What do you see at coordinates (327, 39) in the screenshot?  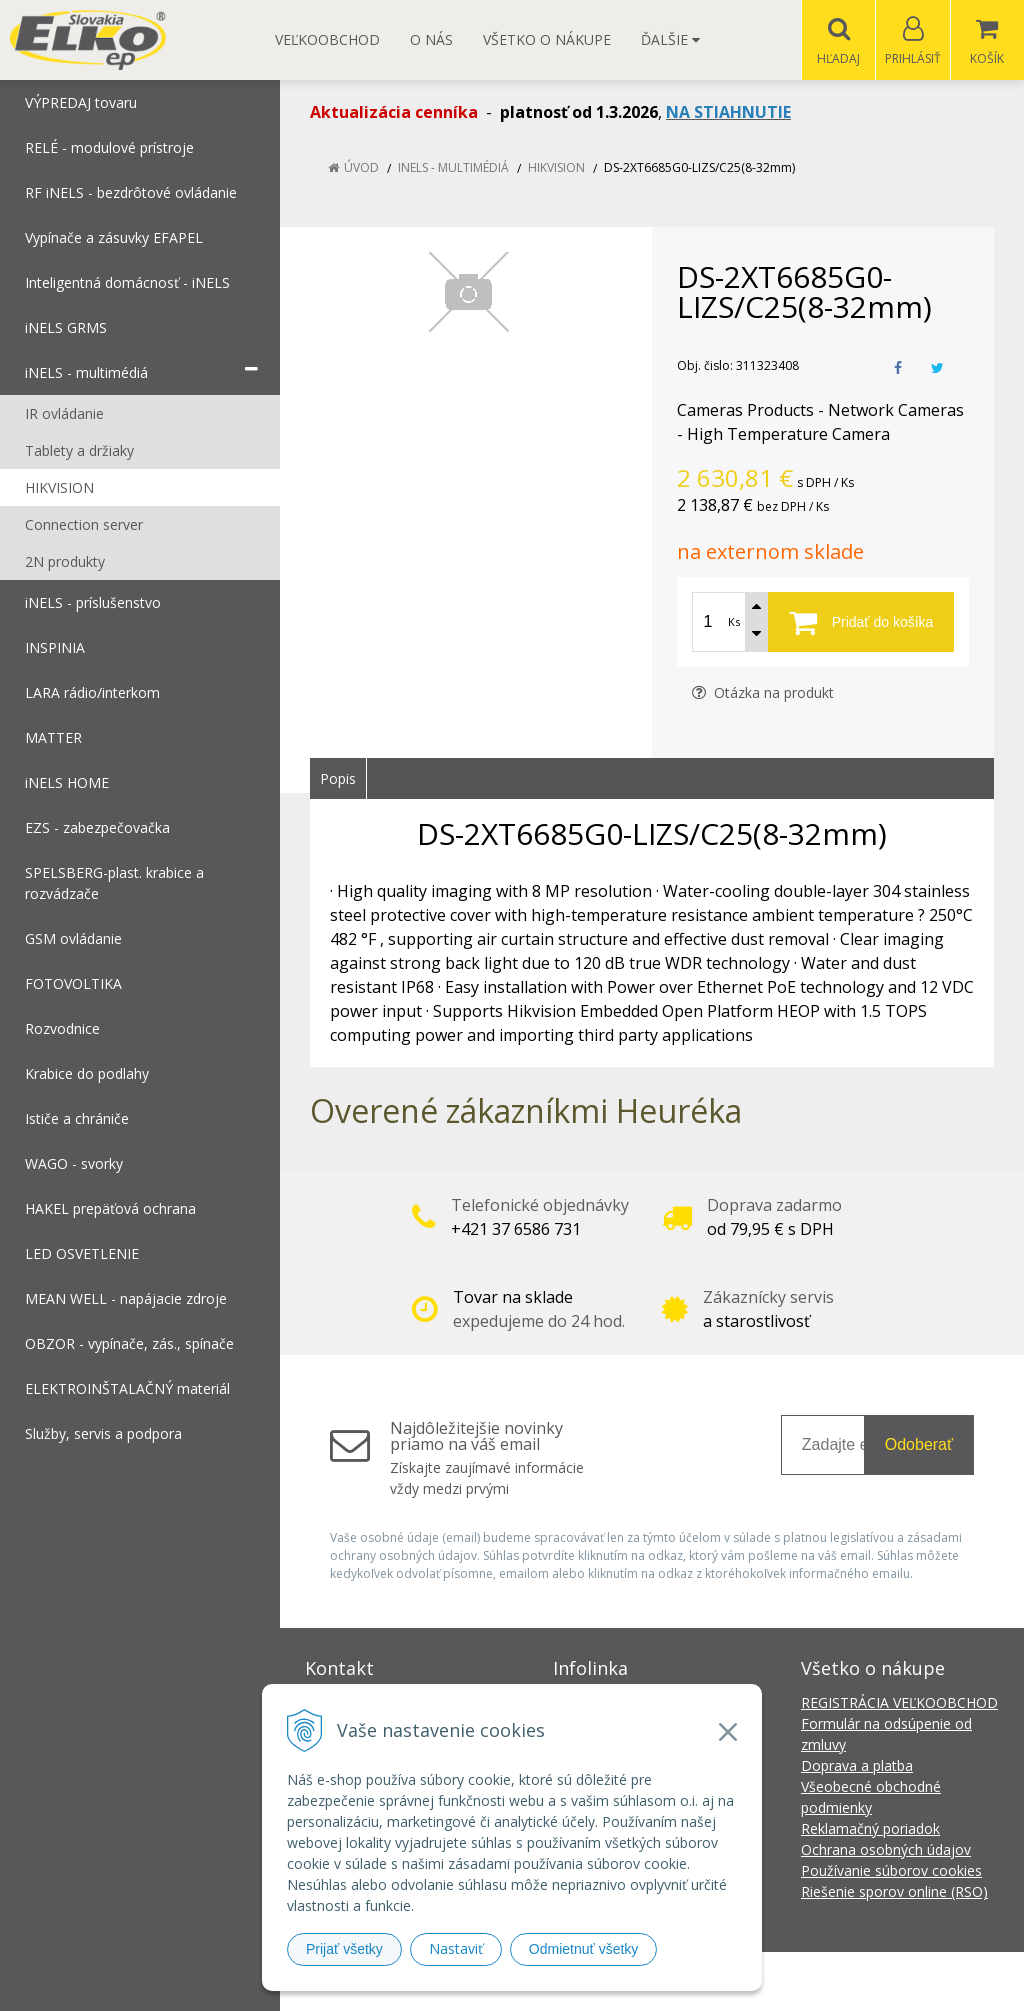 I see `Veľkoobchod` at bounding box center [327, 39].